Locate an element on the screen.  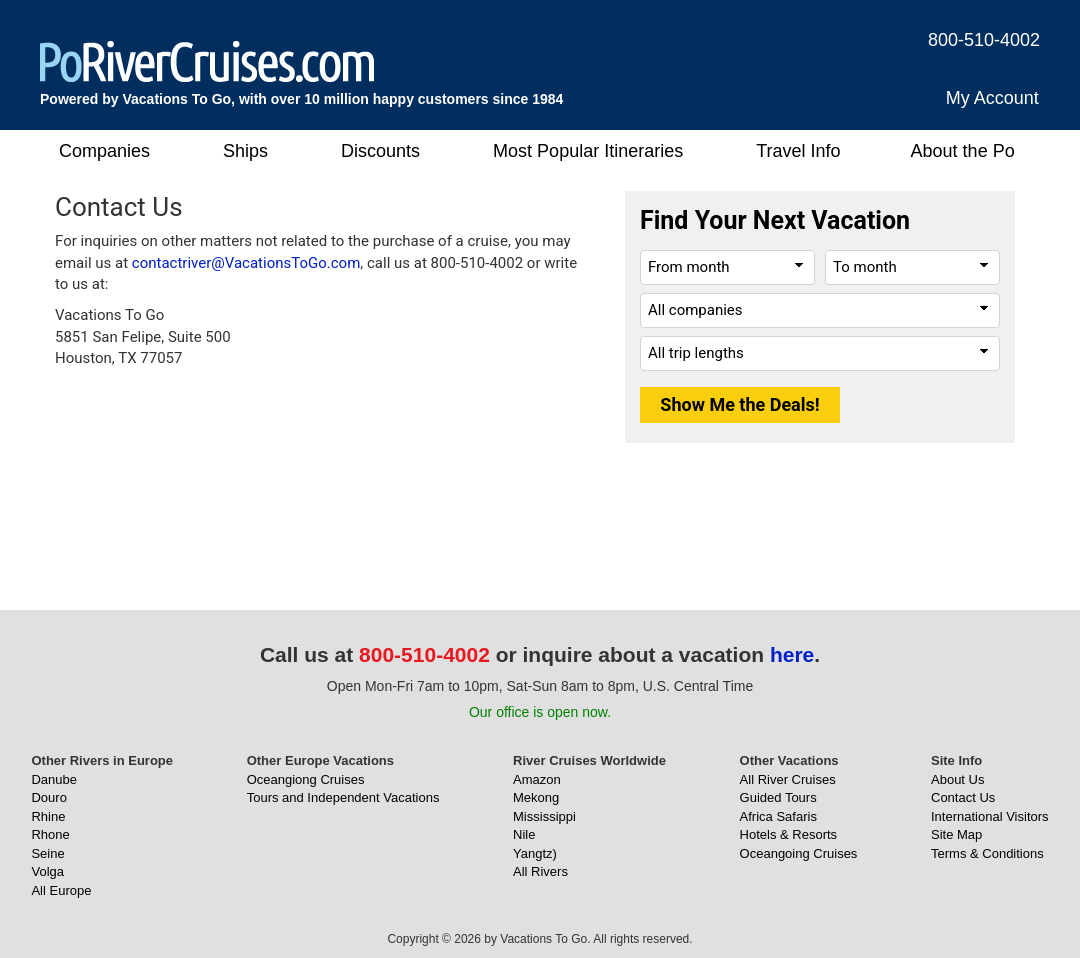
All Rivers is located at coordinates (540, 871).